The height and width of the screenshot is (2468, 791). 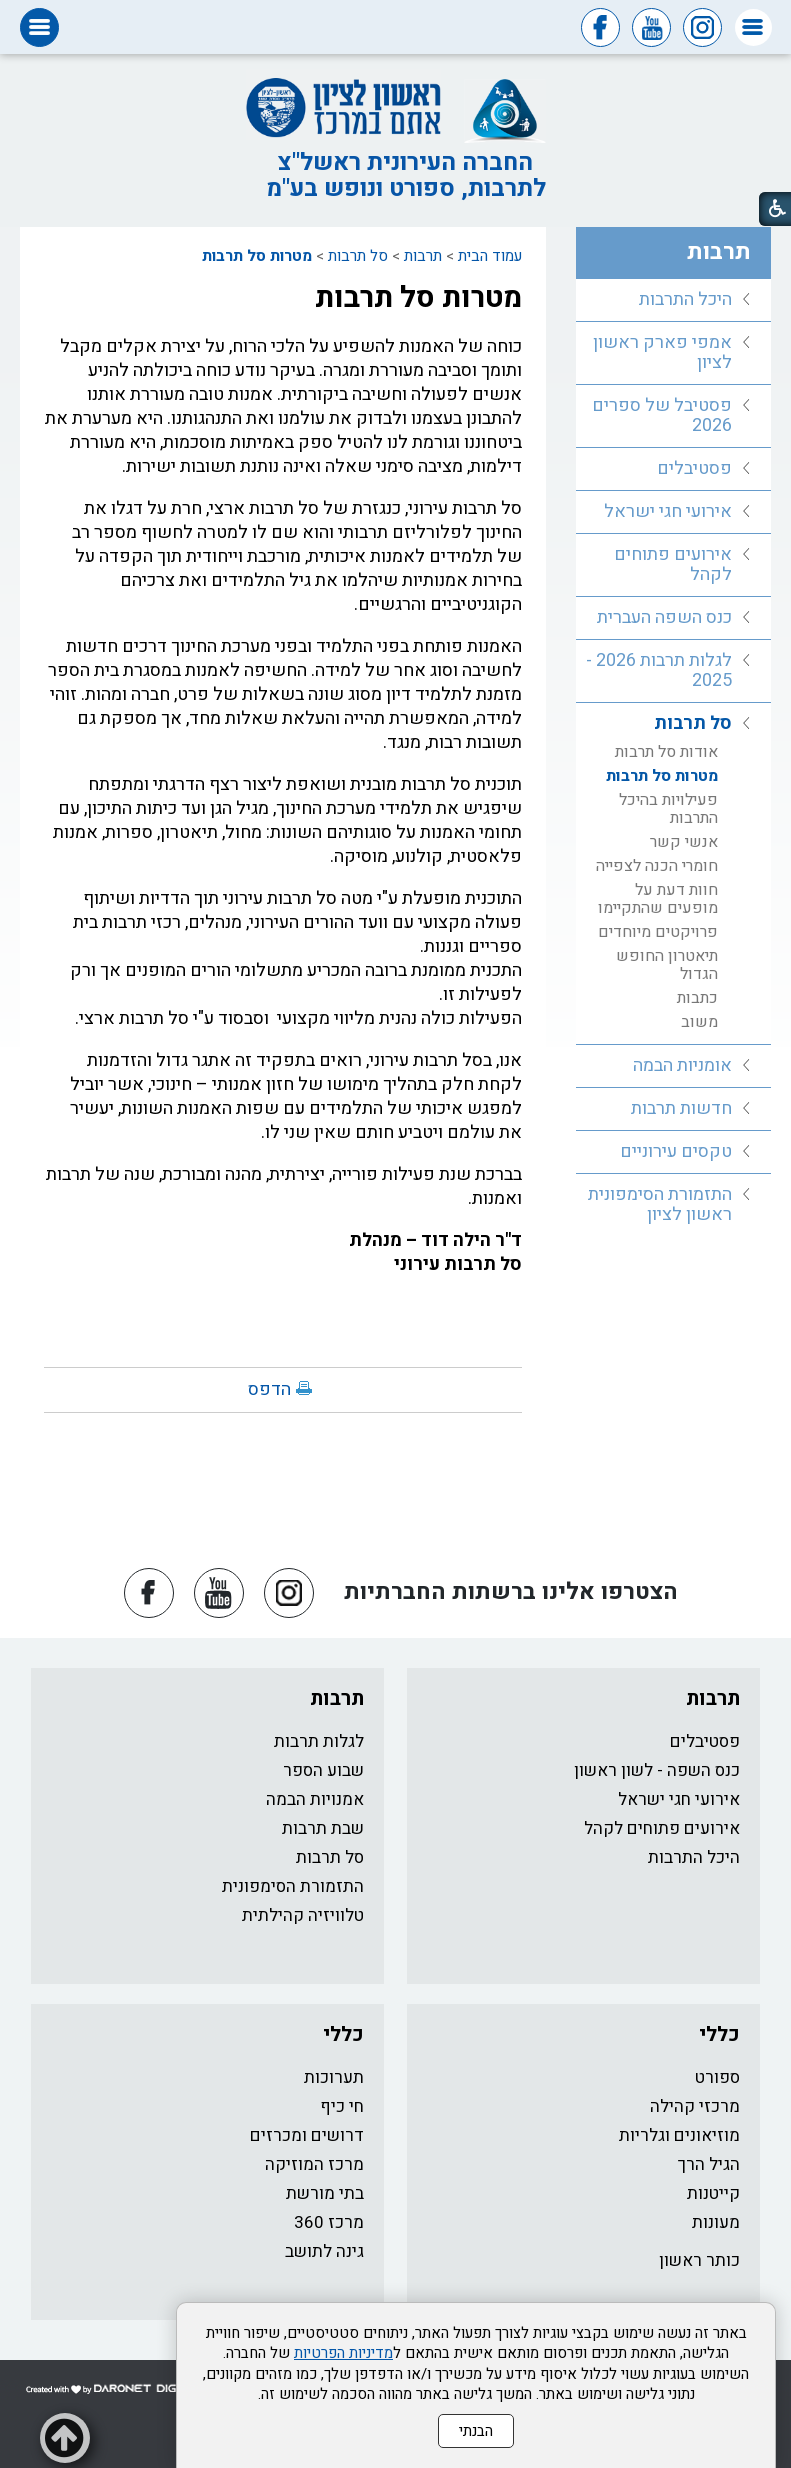 What do you see at coordinates (664, 617) in the screenshot?
I see `כנס השפה העברית` at bounding box center [664, 617].